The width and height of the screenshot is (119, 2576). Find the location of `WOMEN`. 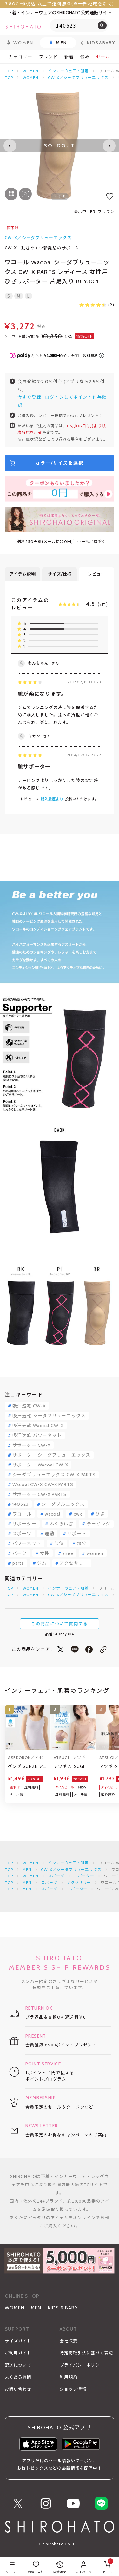

WOMEN is located at coordinates (30, 70).